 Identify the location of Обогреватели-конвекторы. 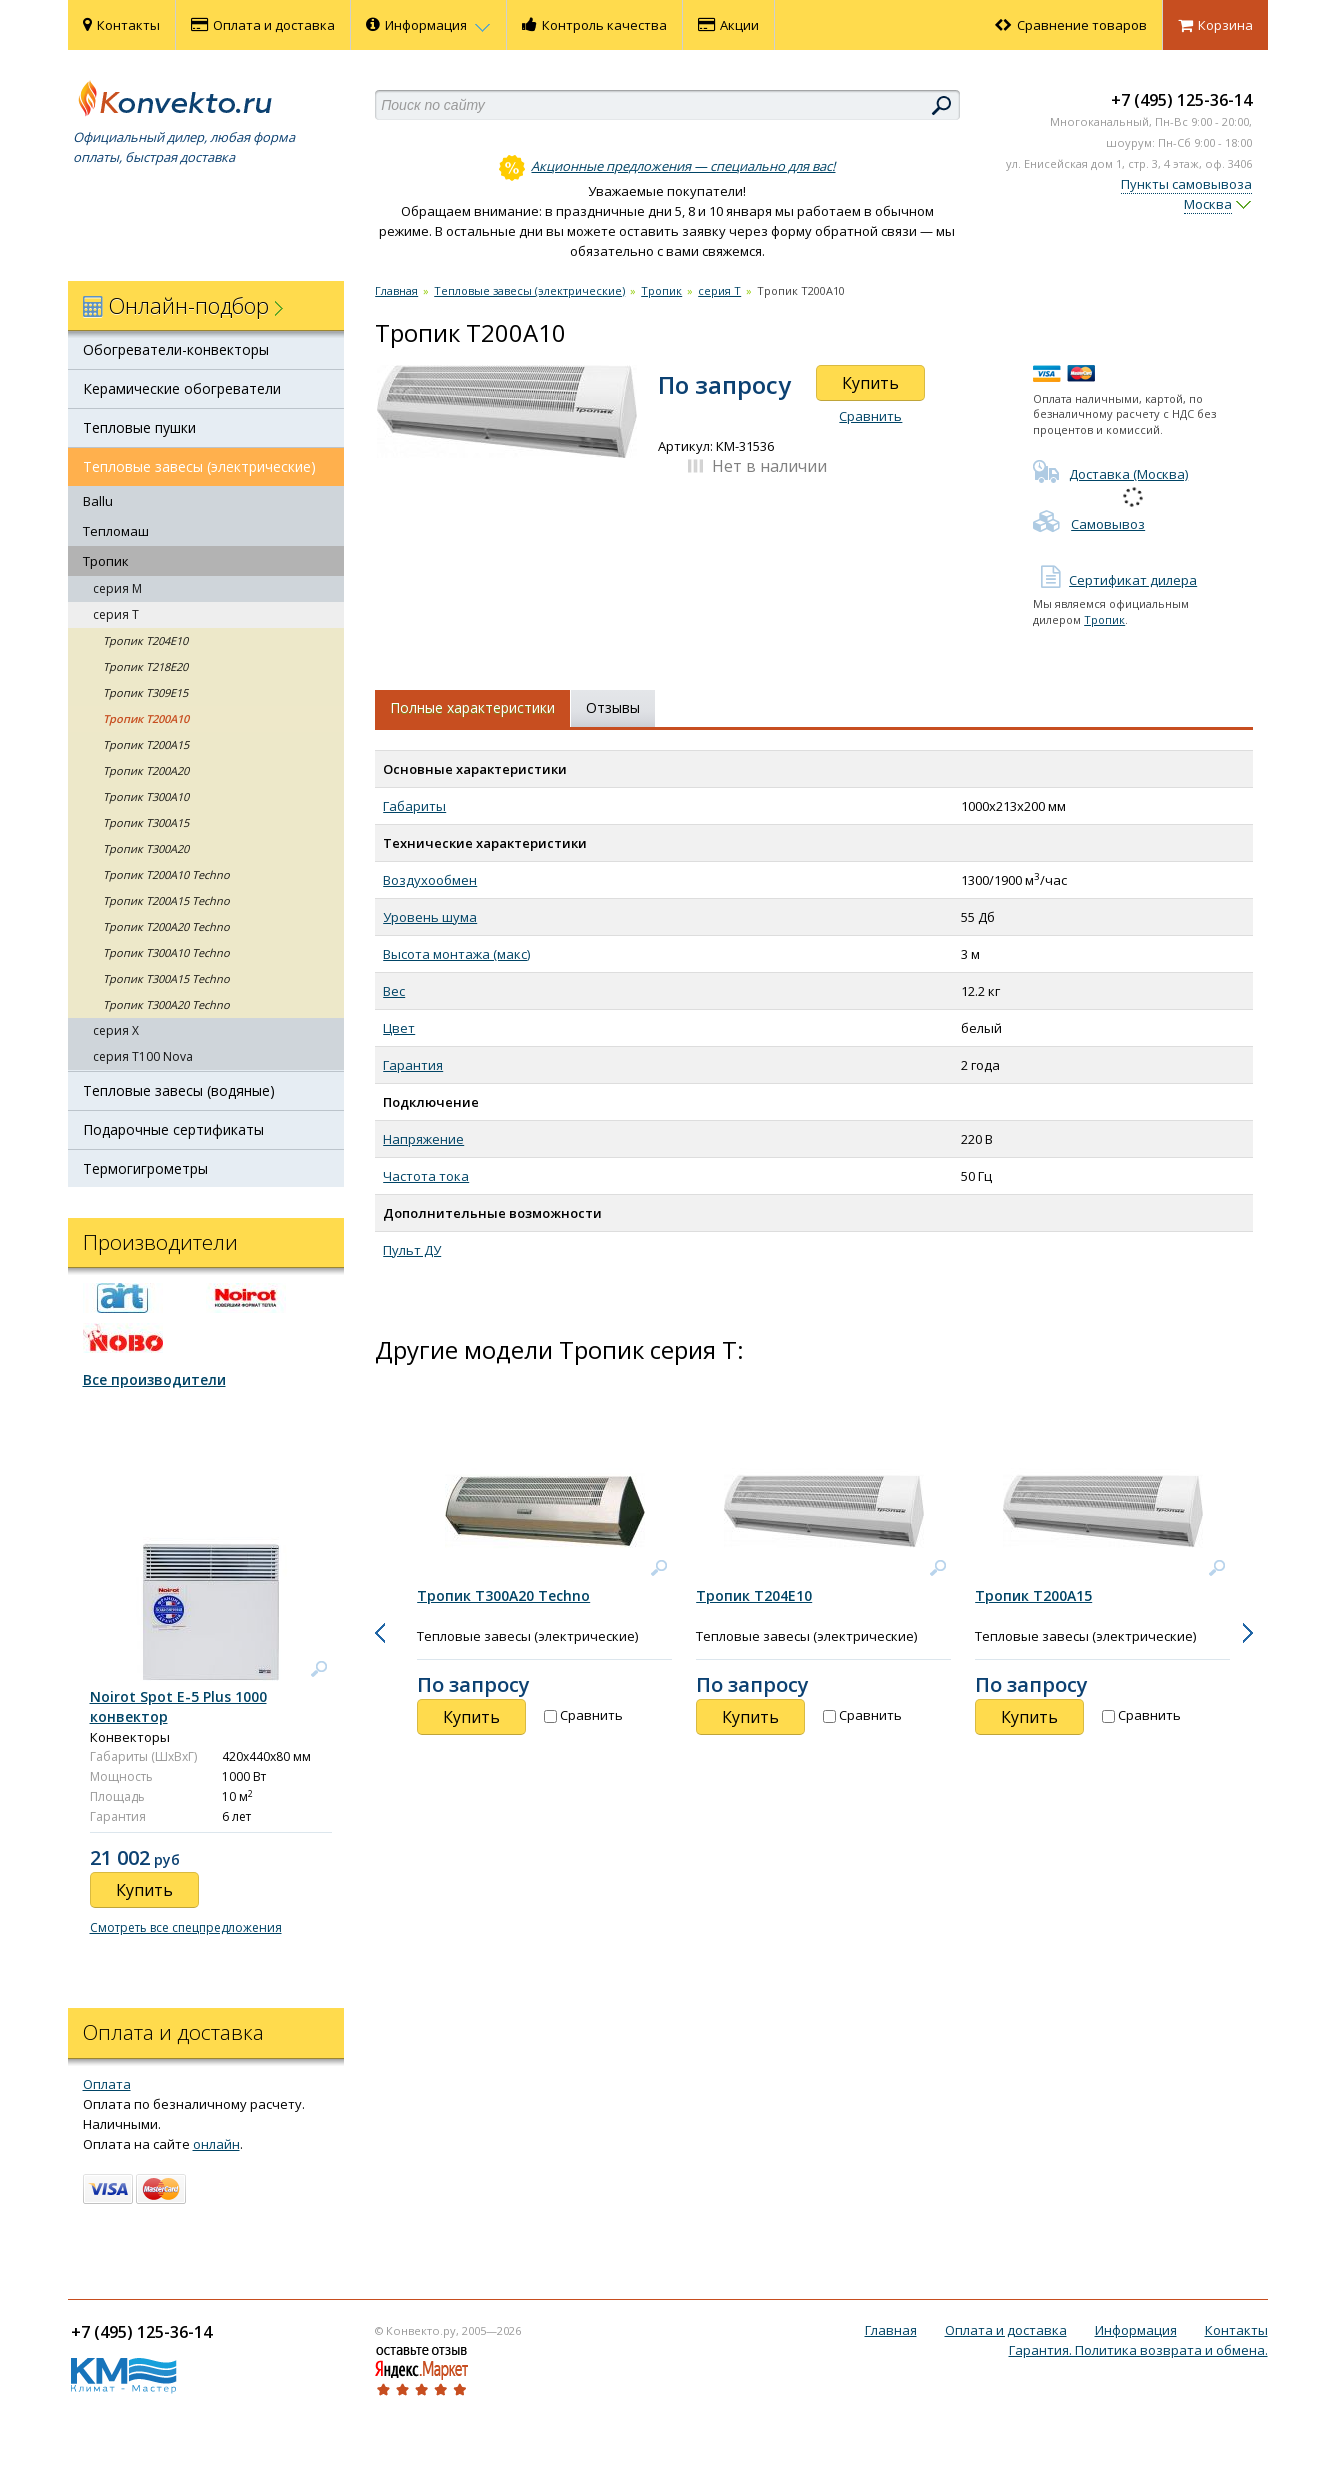
(176, 349).